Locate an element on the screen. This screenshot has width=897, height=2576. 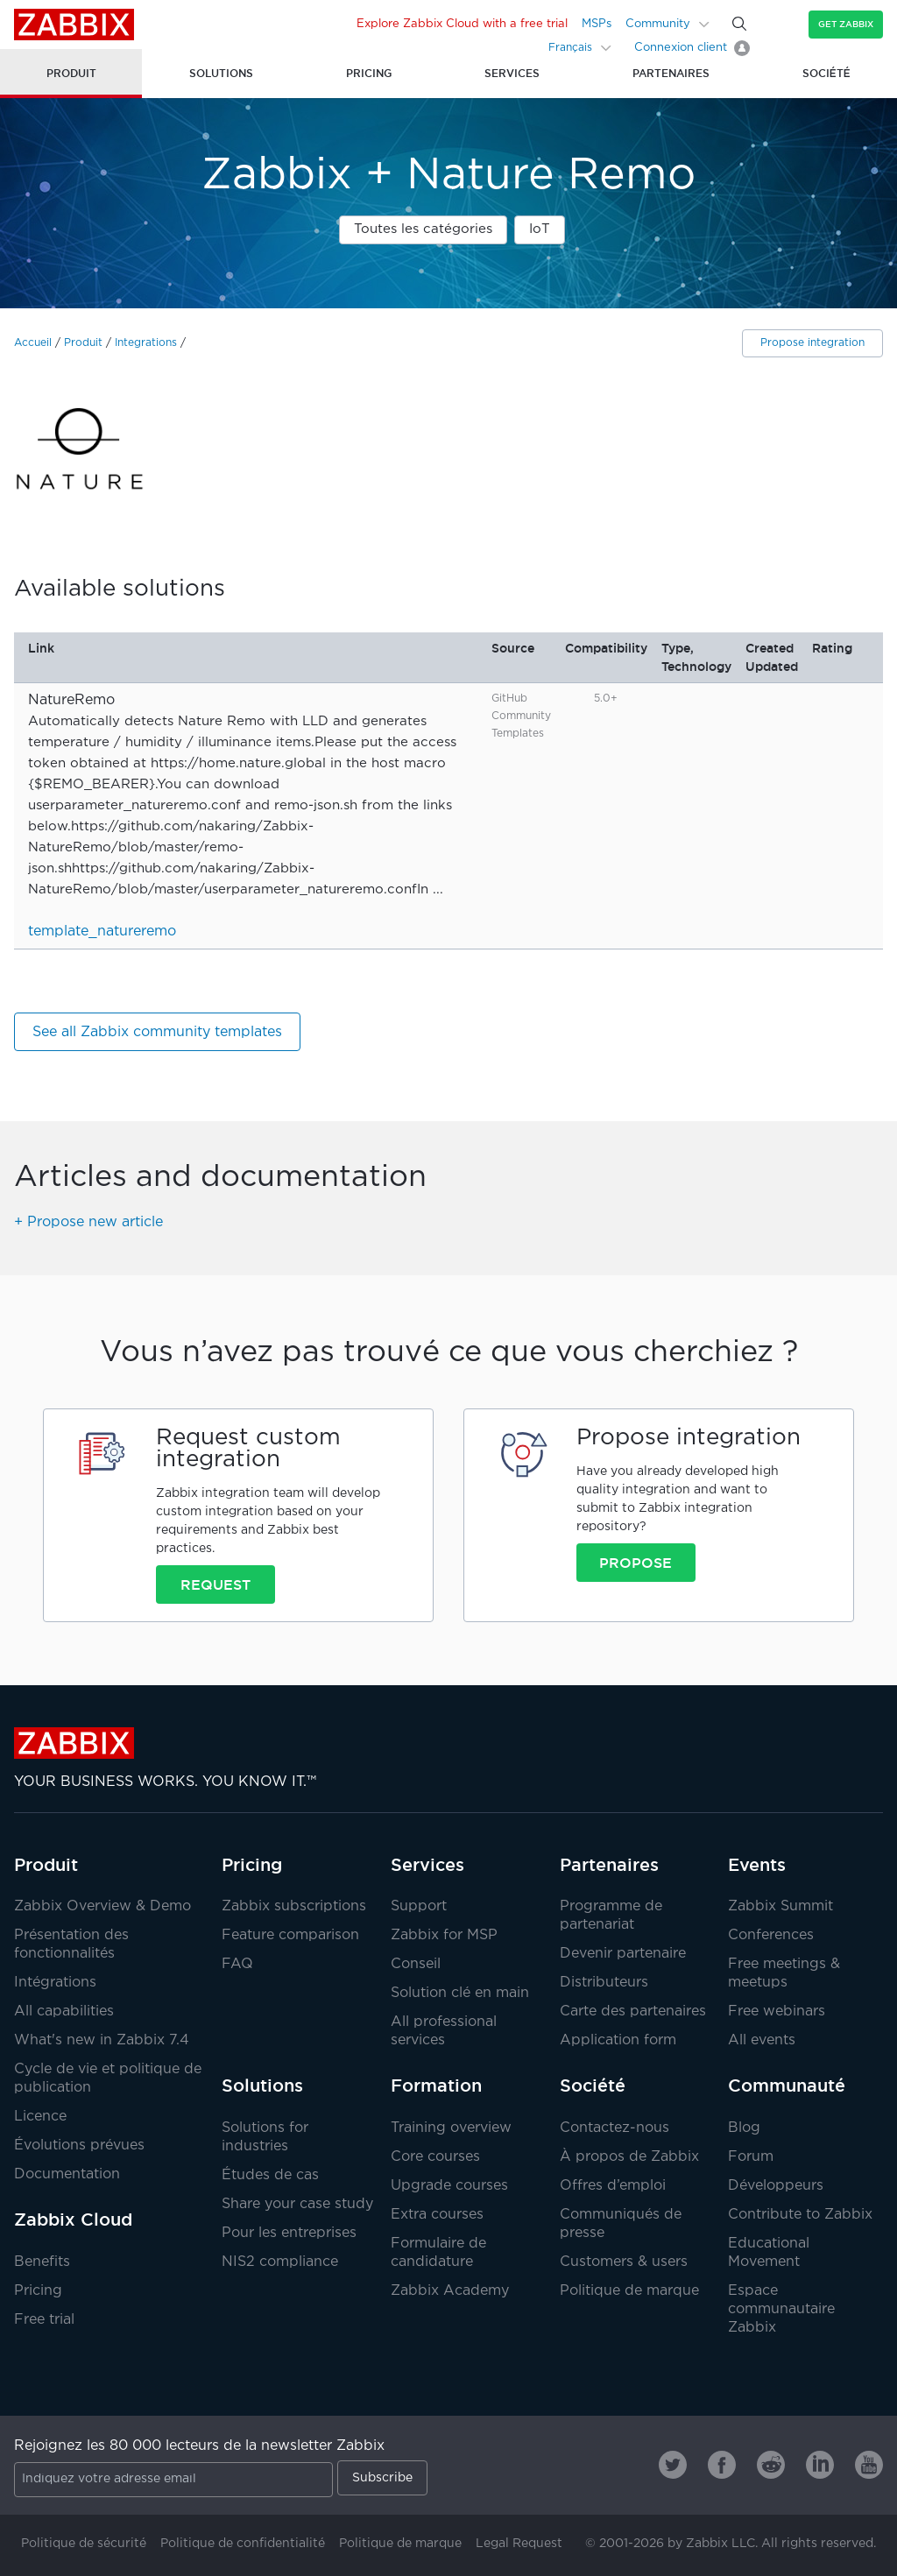
NIS2 compliance is located at coordinates (280, 2262).